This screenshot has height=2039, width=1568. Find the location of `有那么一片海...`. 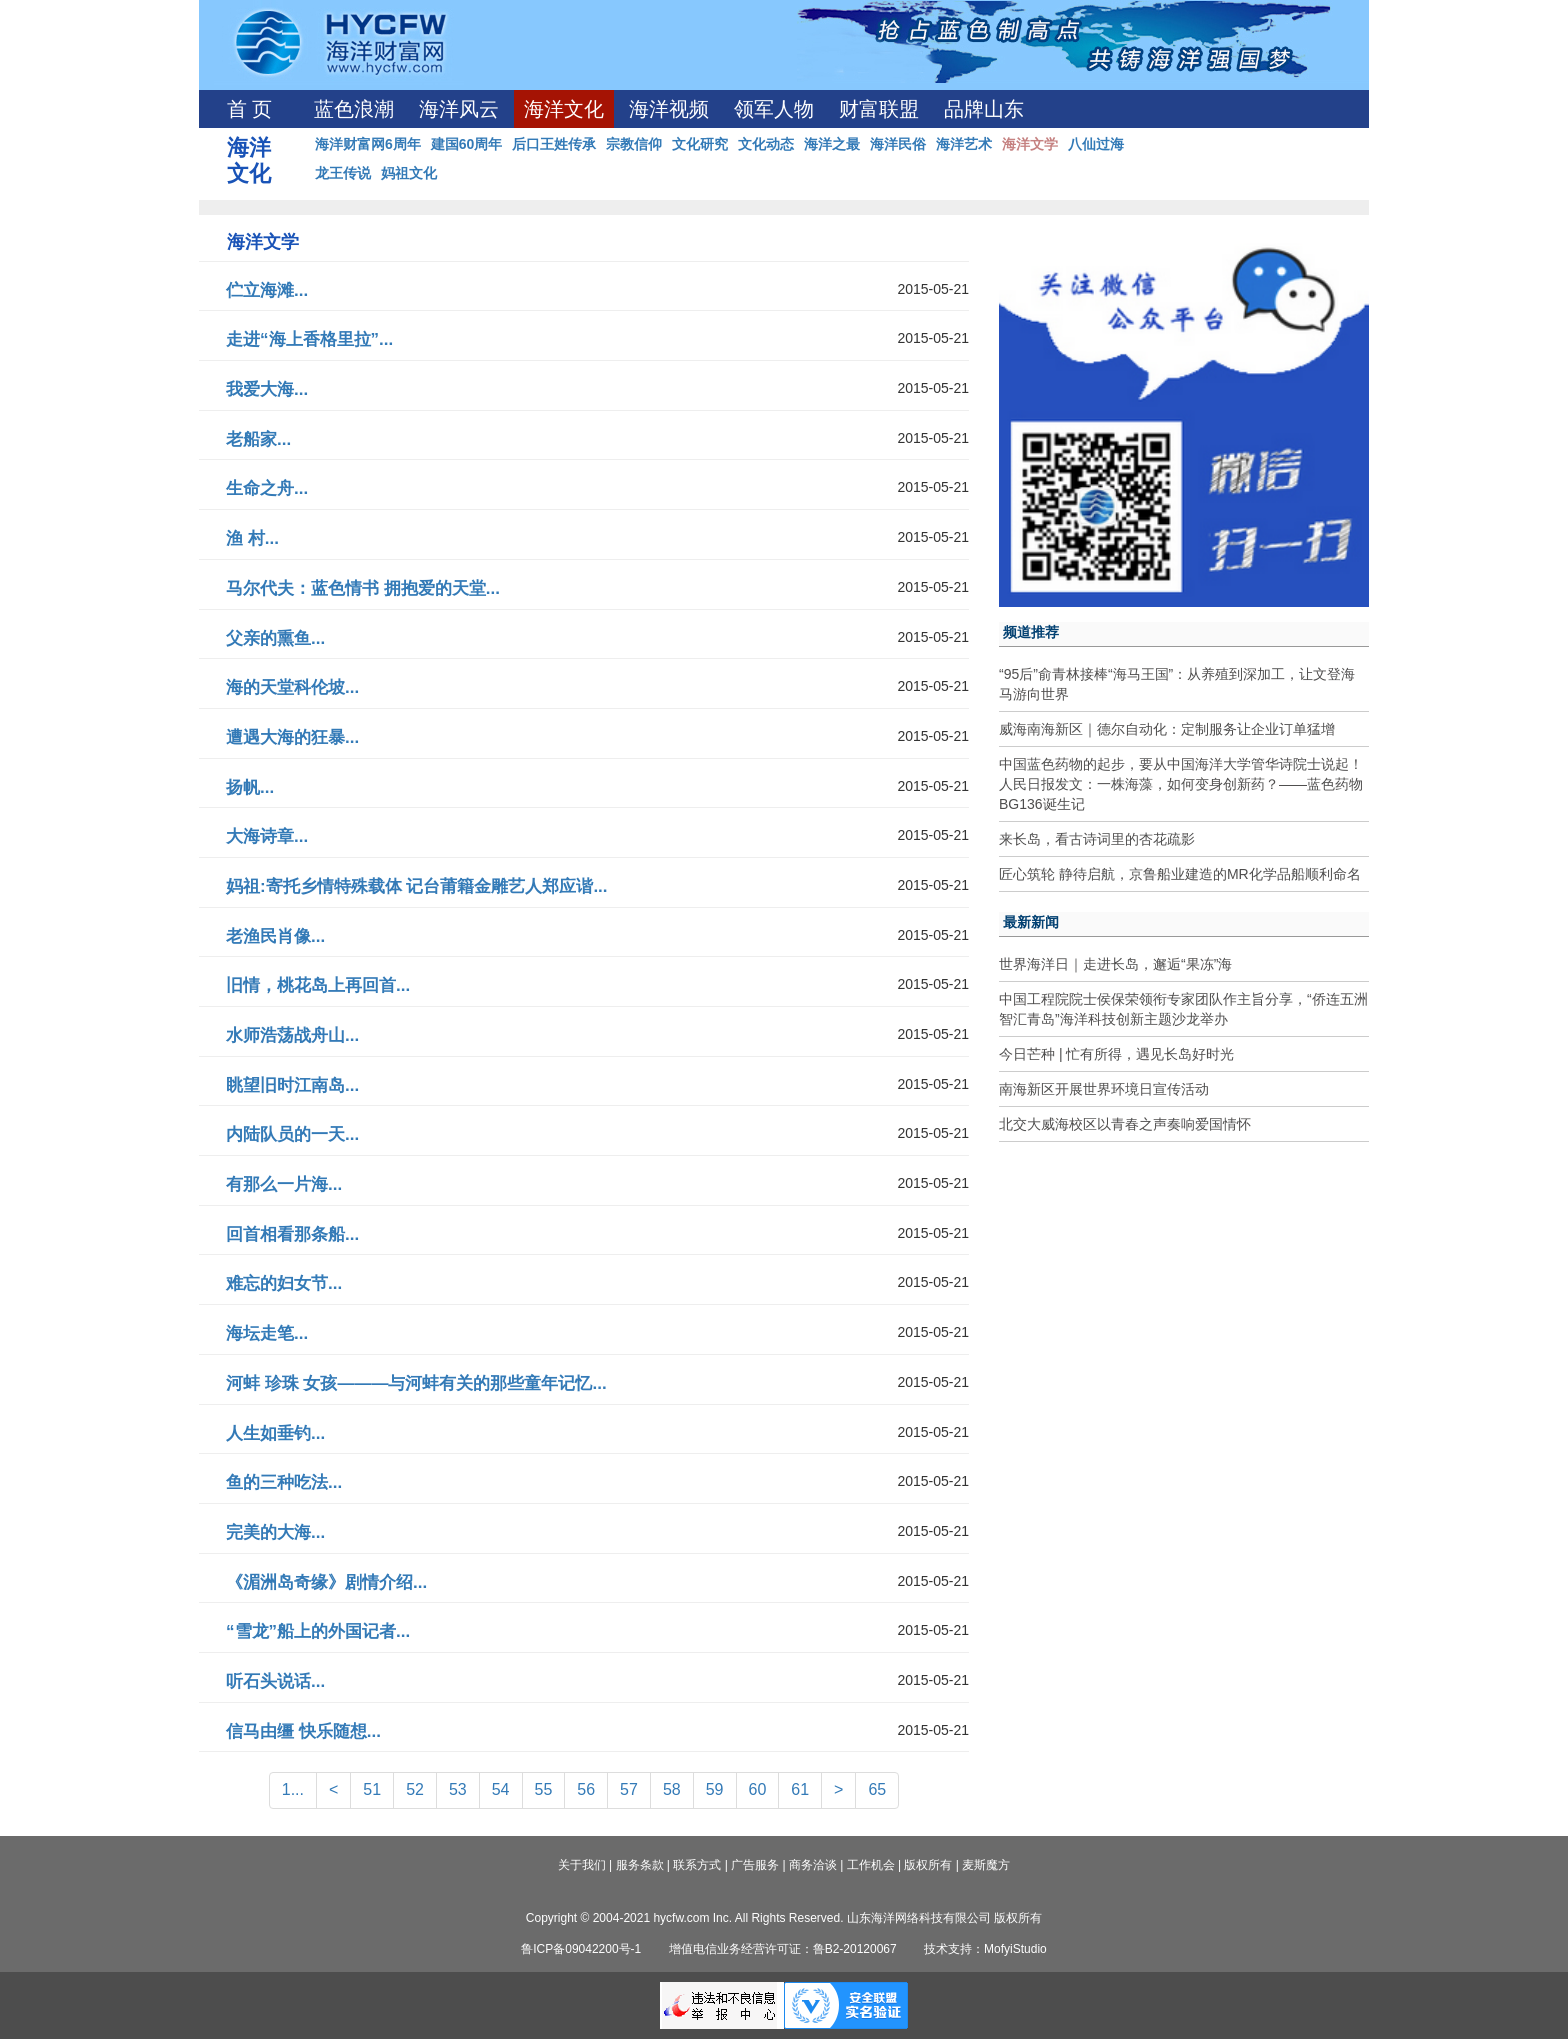

有那么一片海... is located at coordinates (284, 1184).